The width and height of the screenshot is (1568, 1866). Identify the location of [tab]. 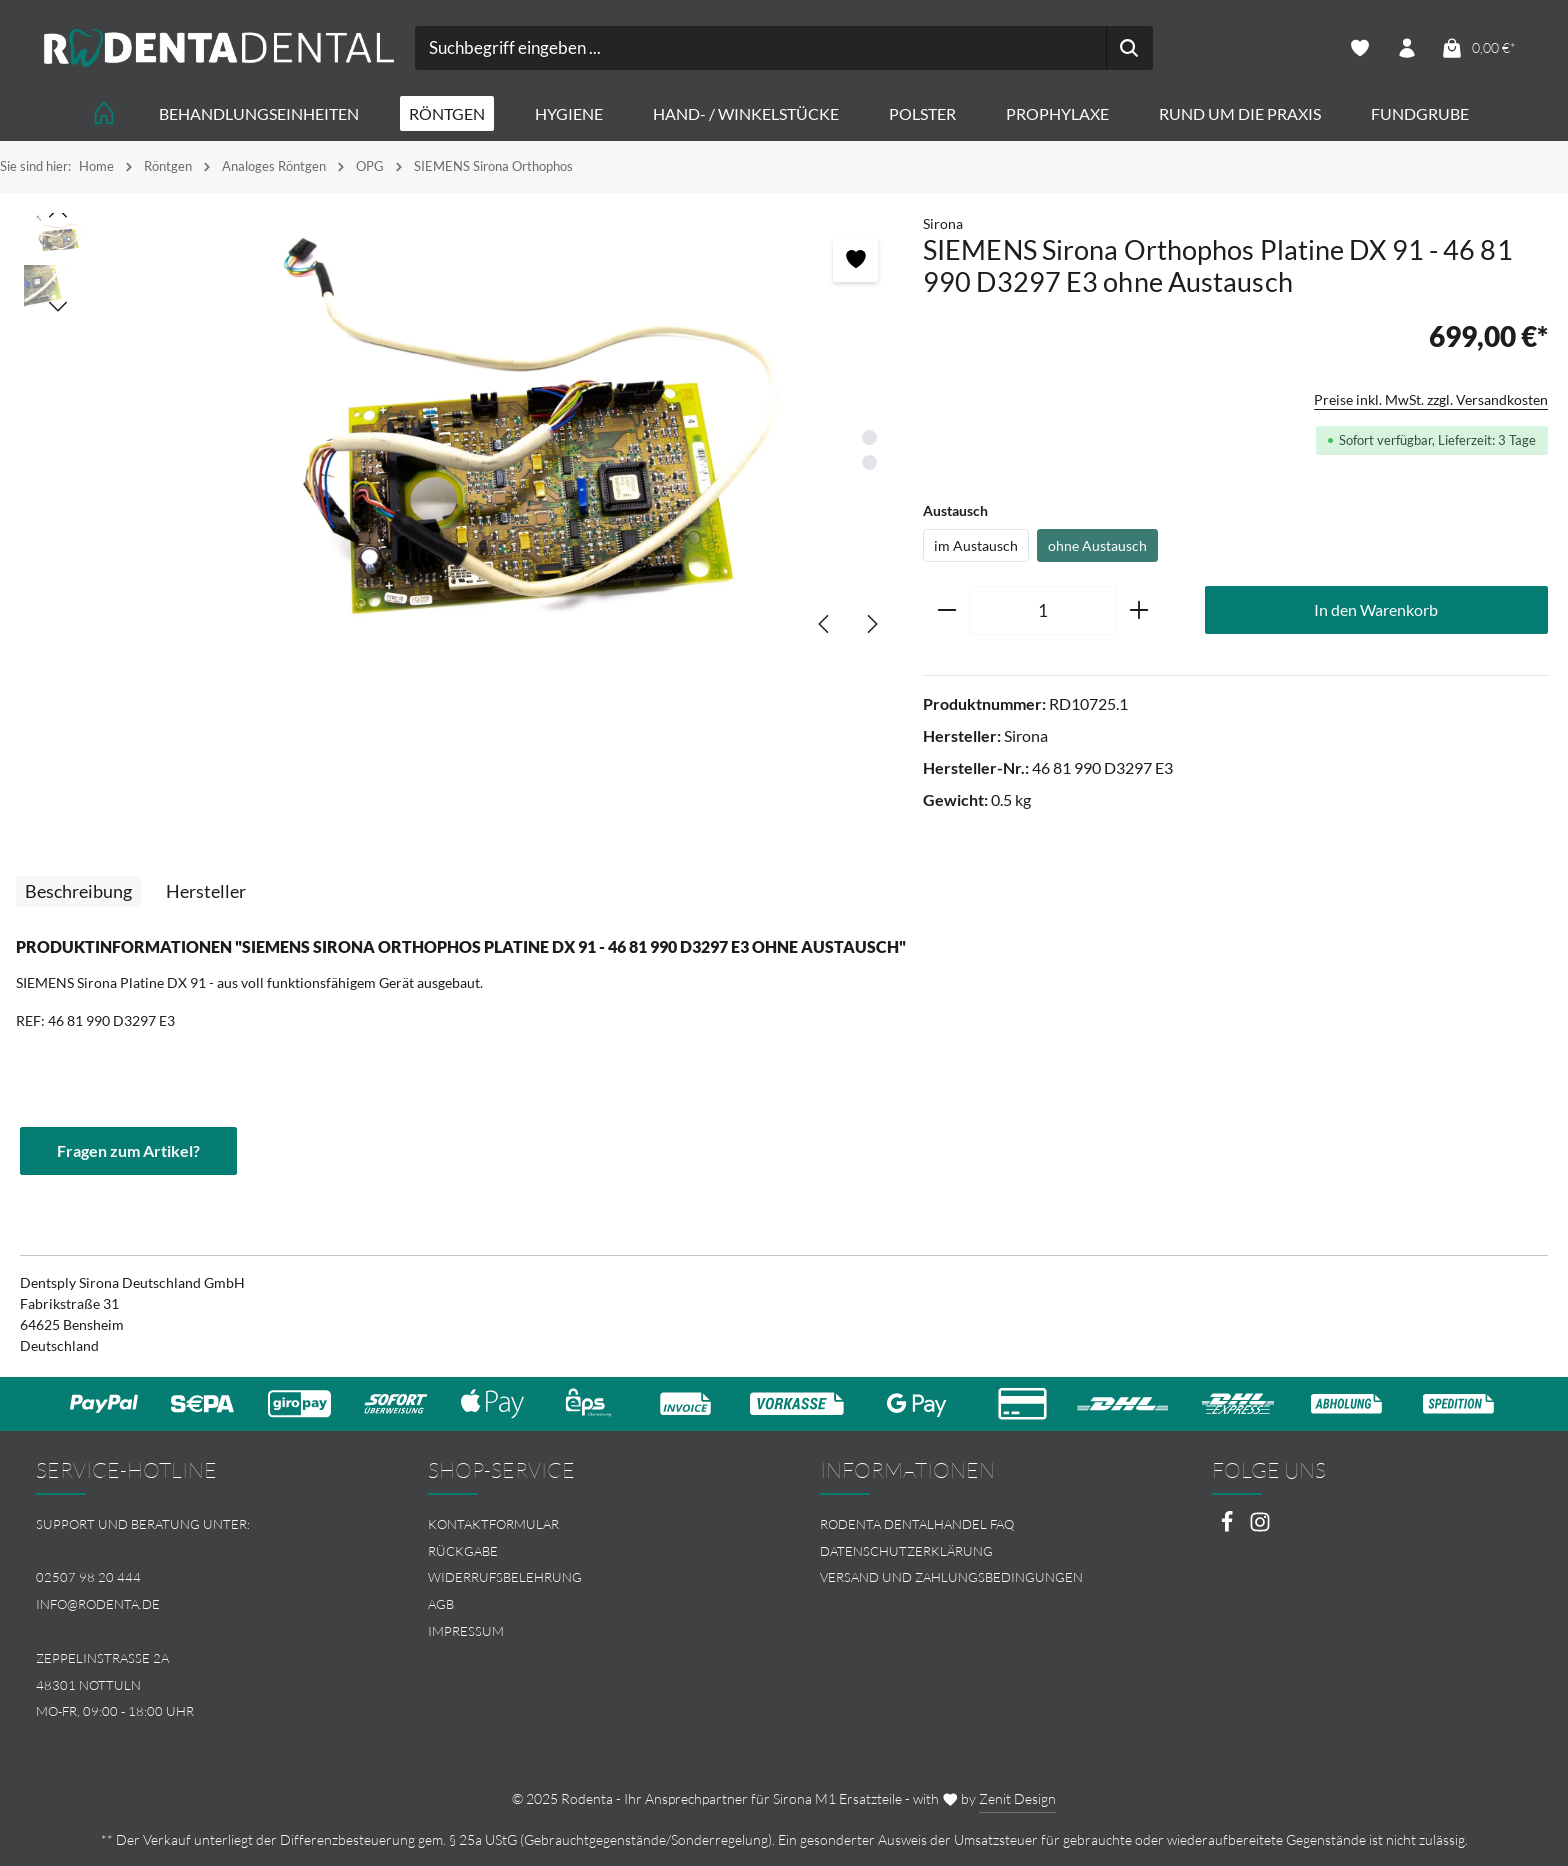
(78, 891).